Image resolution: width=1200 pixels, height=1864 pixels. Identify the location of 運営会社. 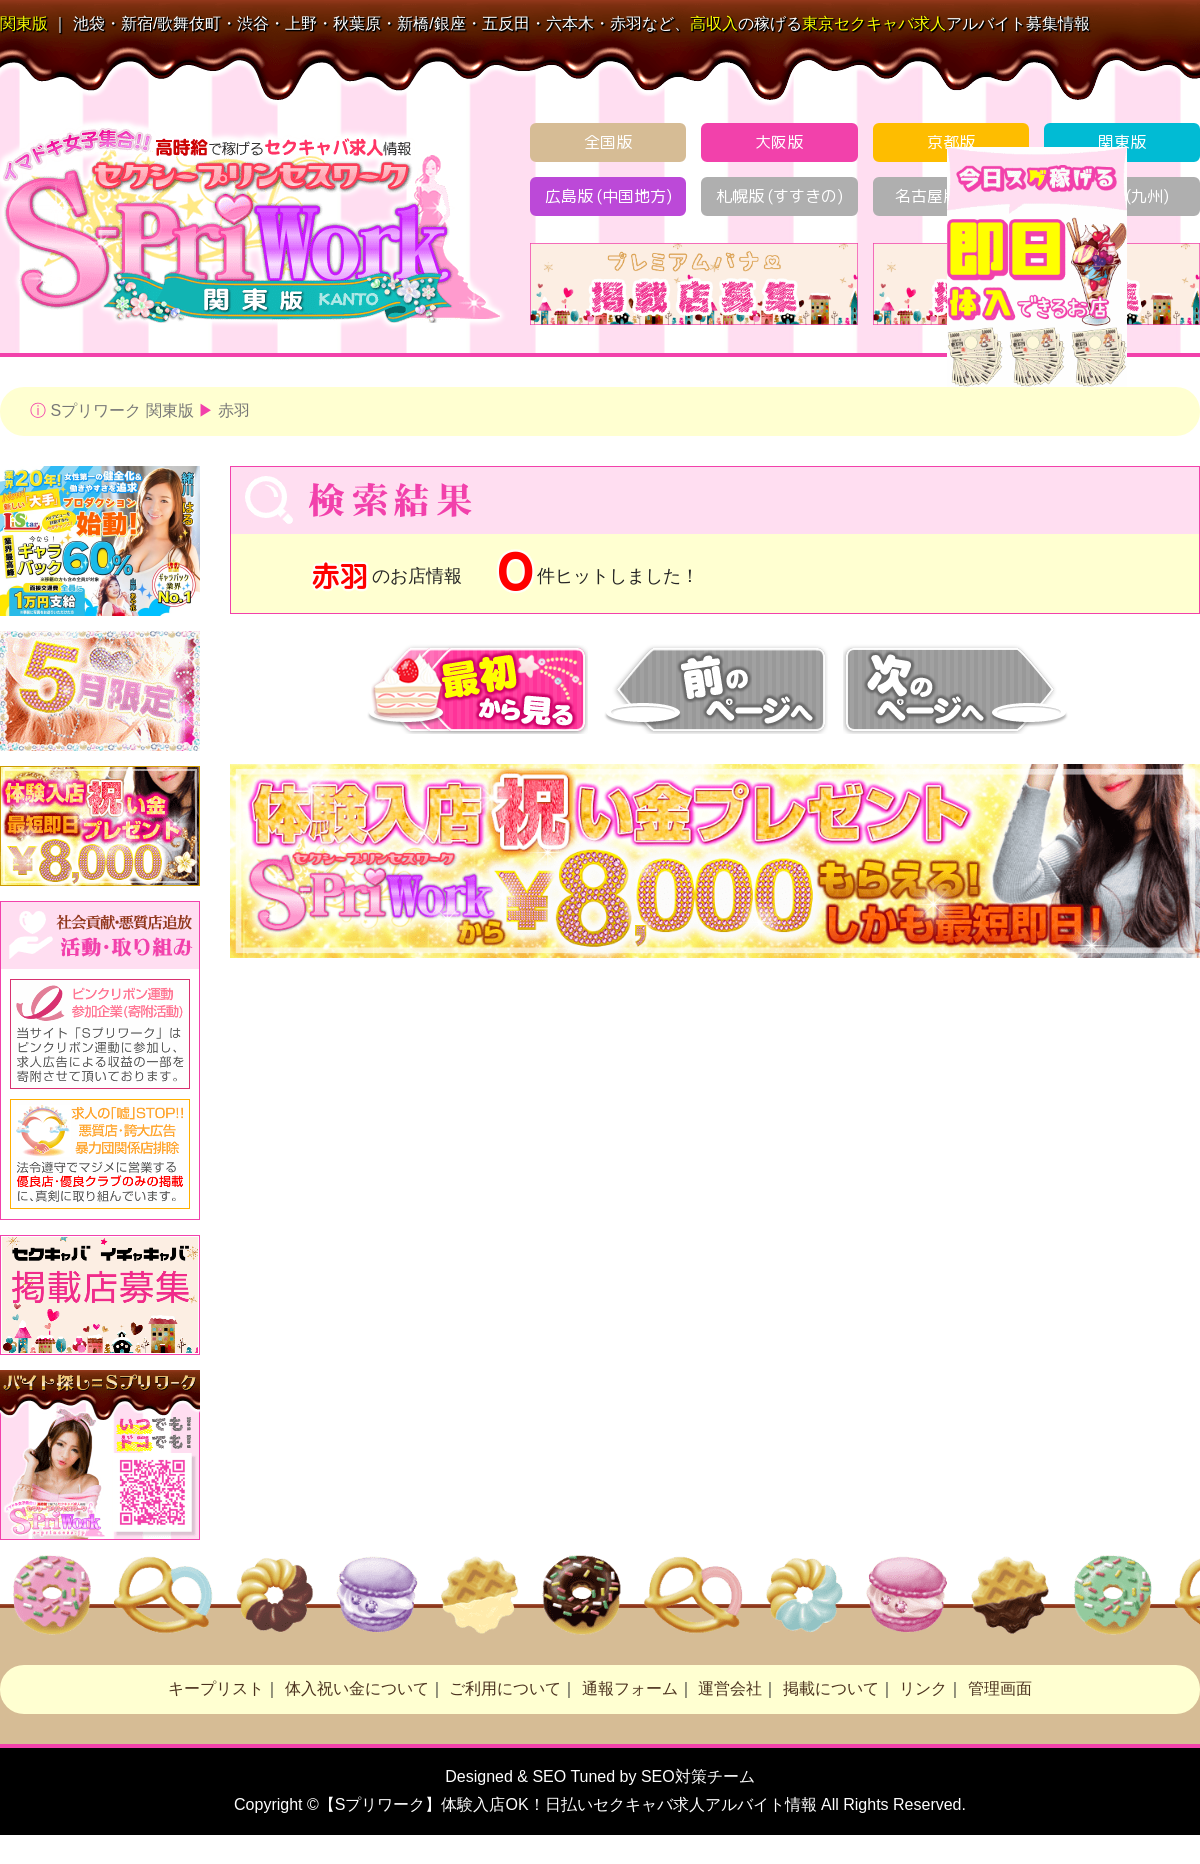
(730, 1688).